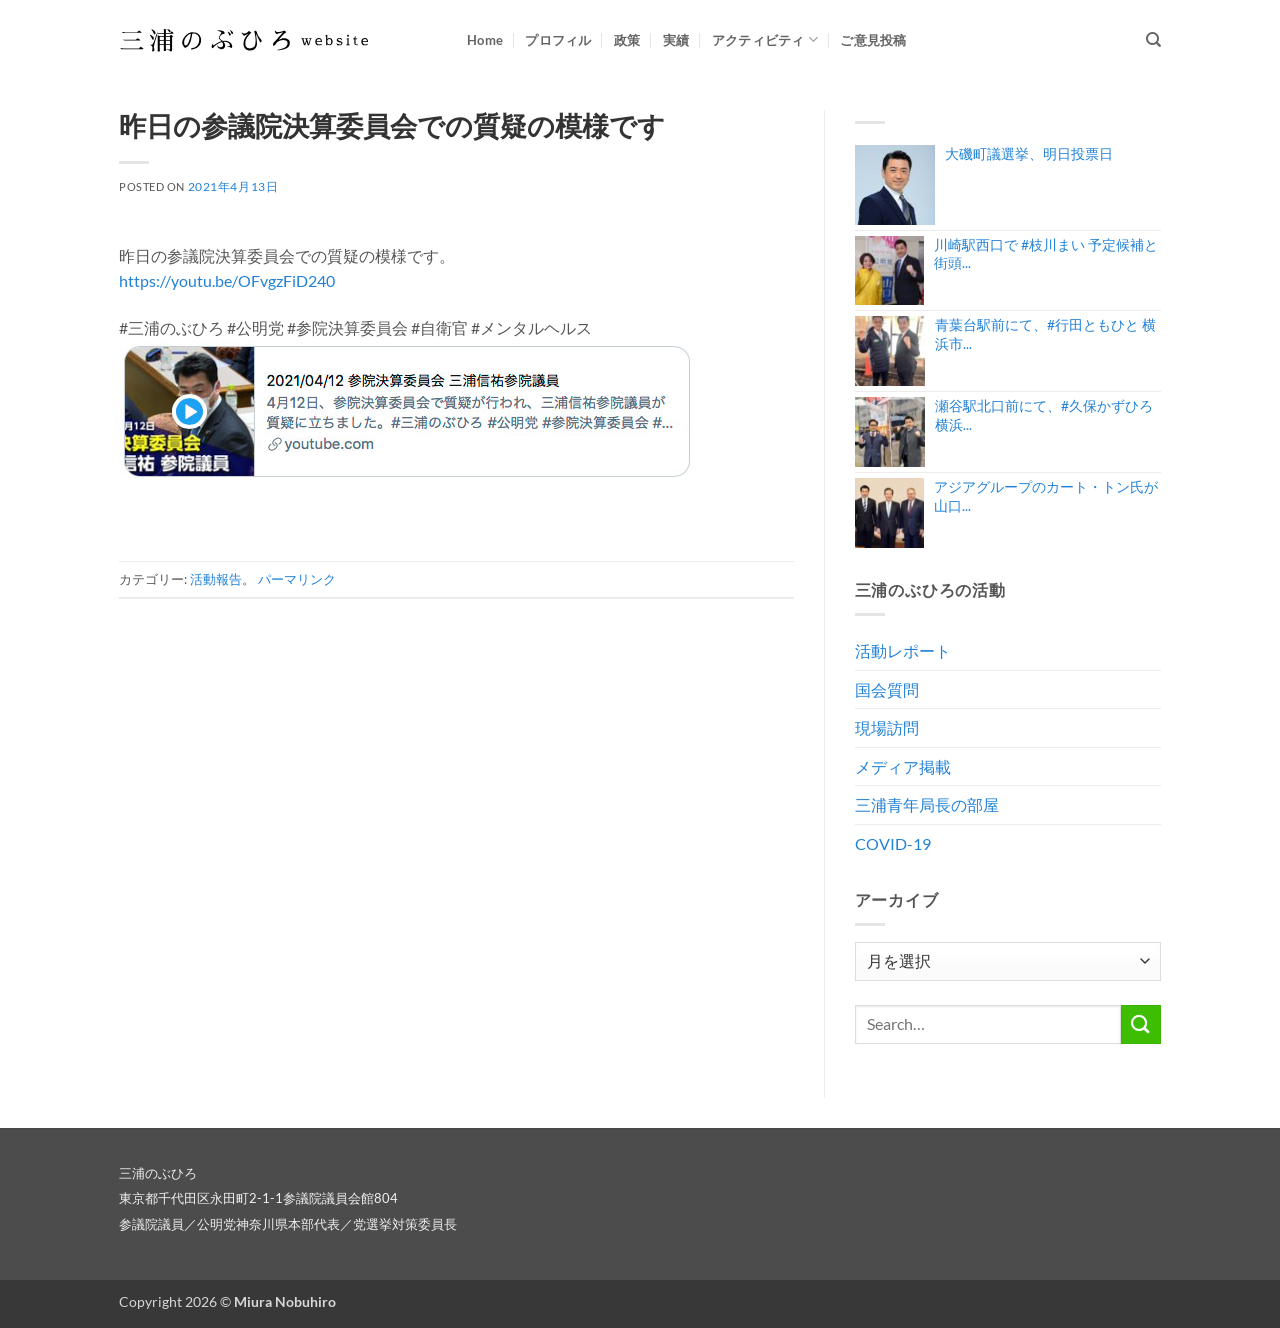 This screenshot has width=1280, height=1328. I want to click on プロフィル, so click(558, 40).